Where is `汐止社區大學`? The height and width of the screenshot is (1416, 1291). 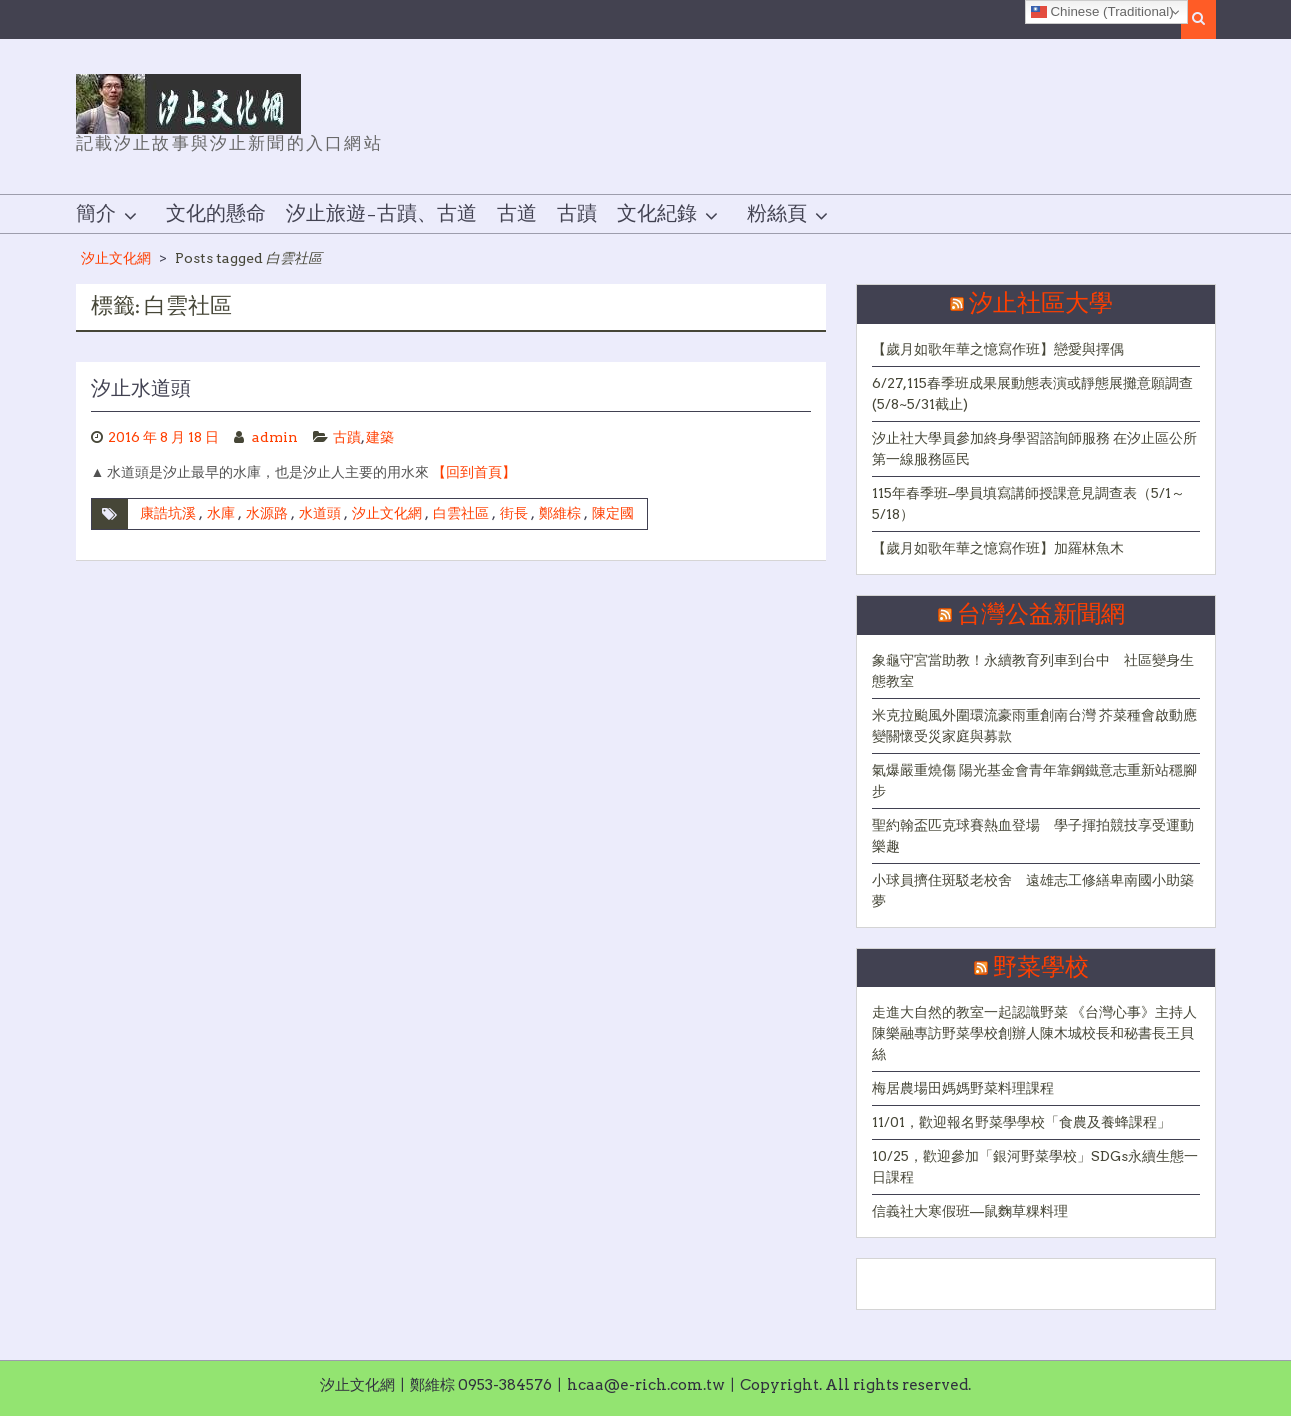 汐止社區大學 is located at coordinates (1041, 304).